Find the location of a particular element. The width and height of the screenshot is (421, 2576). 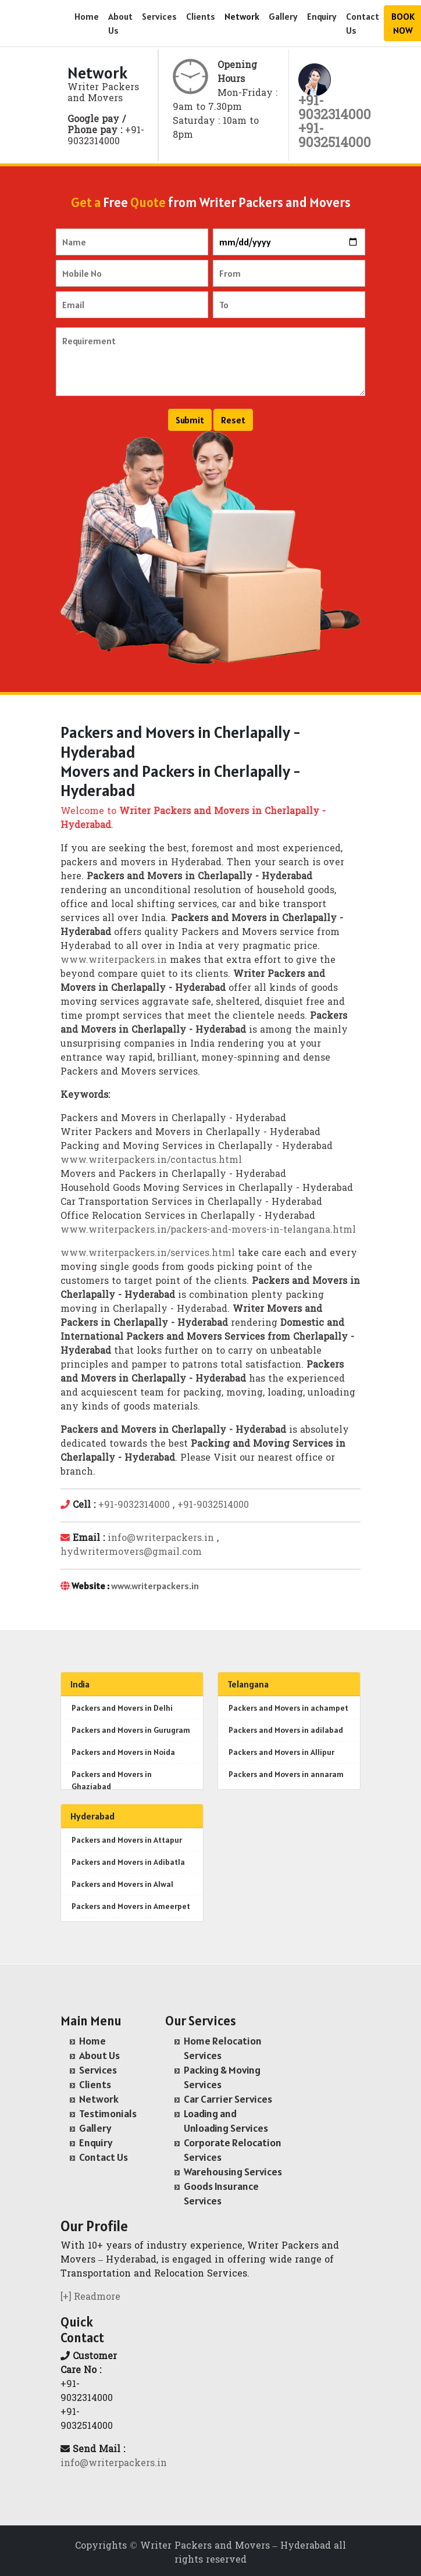

+91-9032314000 is located at coordinates (134, 1505).